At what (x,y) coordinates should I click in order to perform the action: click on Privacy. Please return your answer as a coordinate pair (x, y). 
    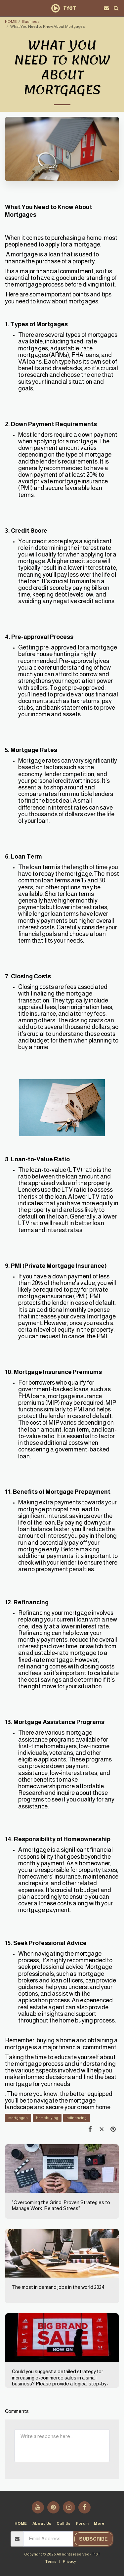
    Looking at the image, I should click on (69, 2561).